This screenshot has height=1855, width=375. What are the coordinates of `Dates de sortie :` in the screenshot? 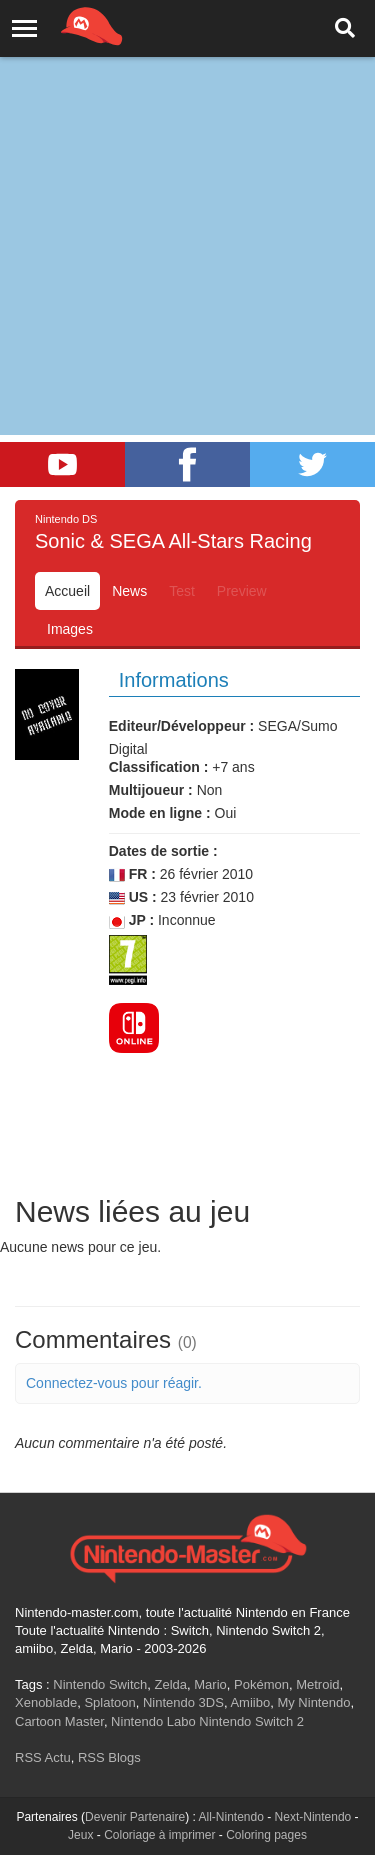 It's located at (163, 851).